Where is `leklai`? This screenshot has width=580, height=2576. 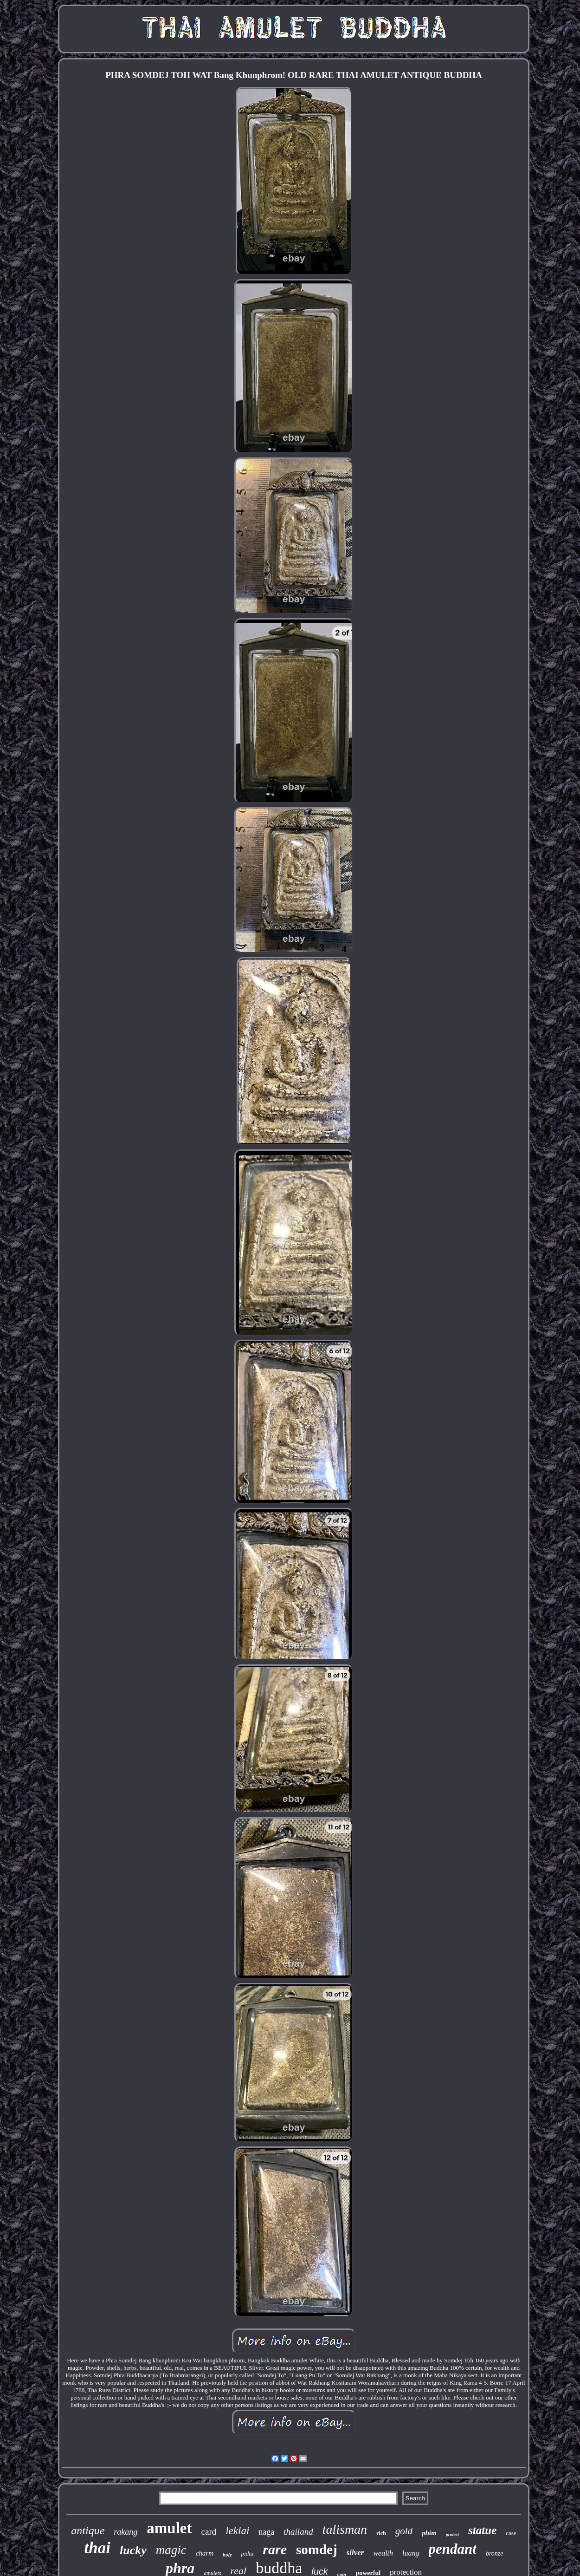
leklai is located at coordinates (237, 2531).